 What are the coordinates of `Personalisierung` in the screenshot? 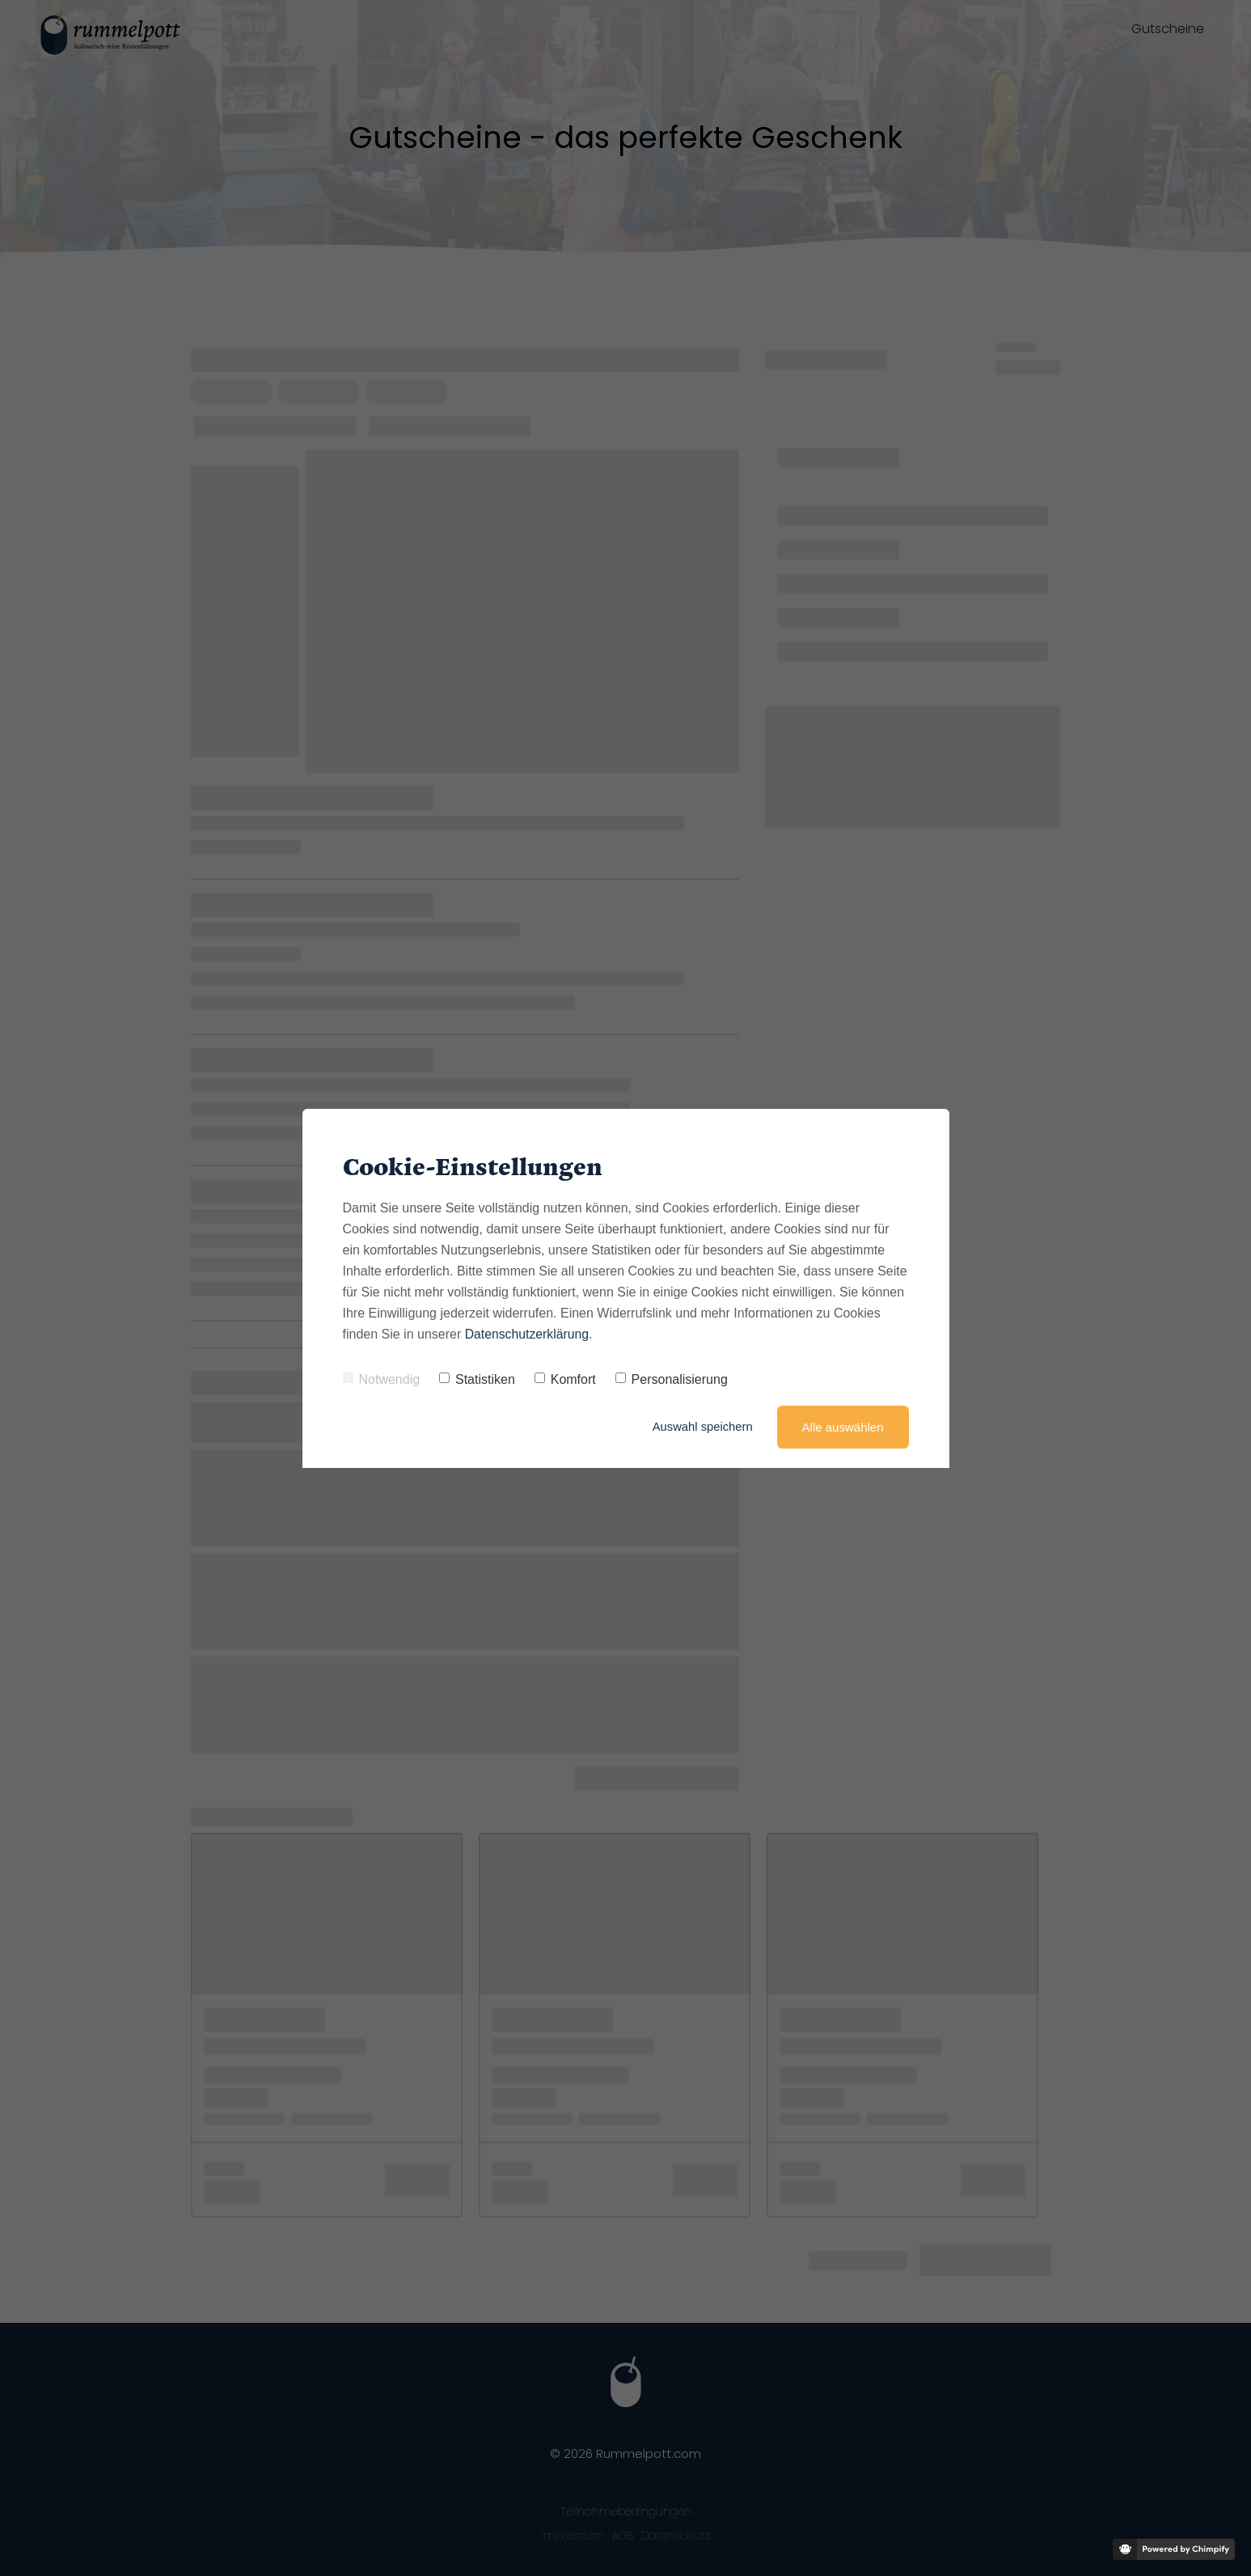 It's located at (671, 1379).